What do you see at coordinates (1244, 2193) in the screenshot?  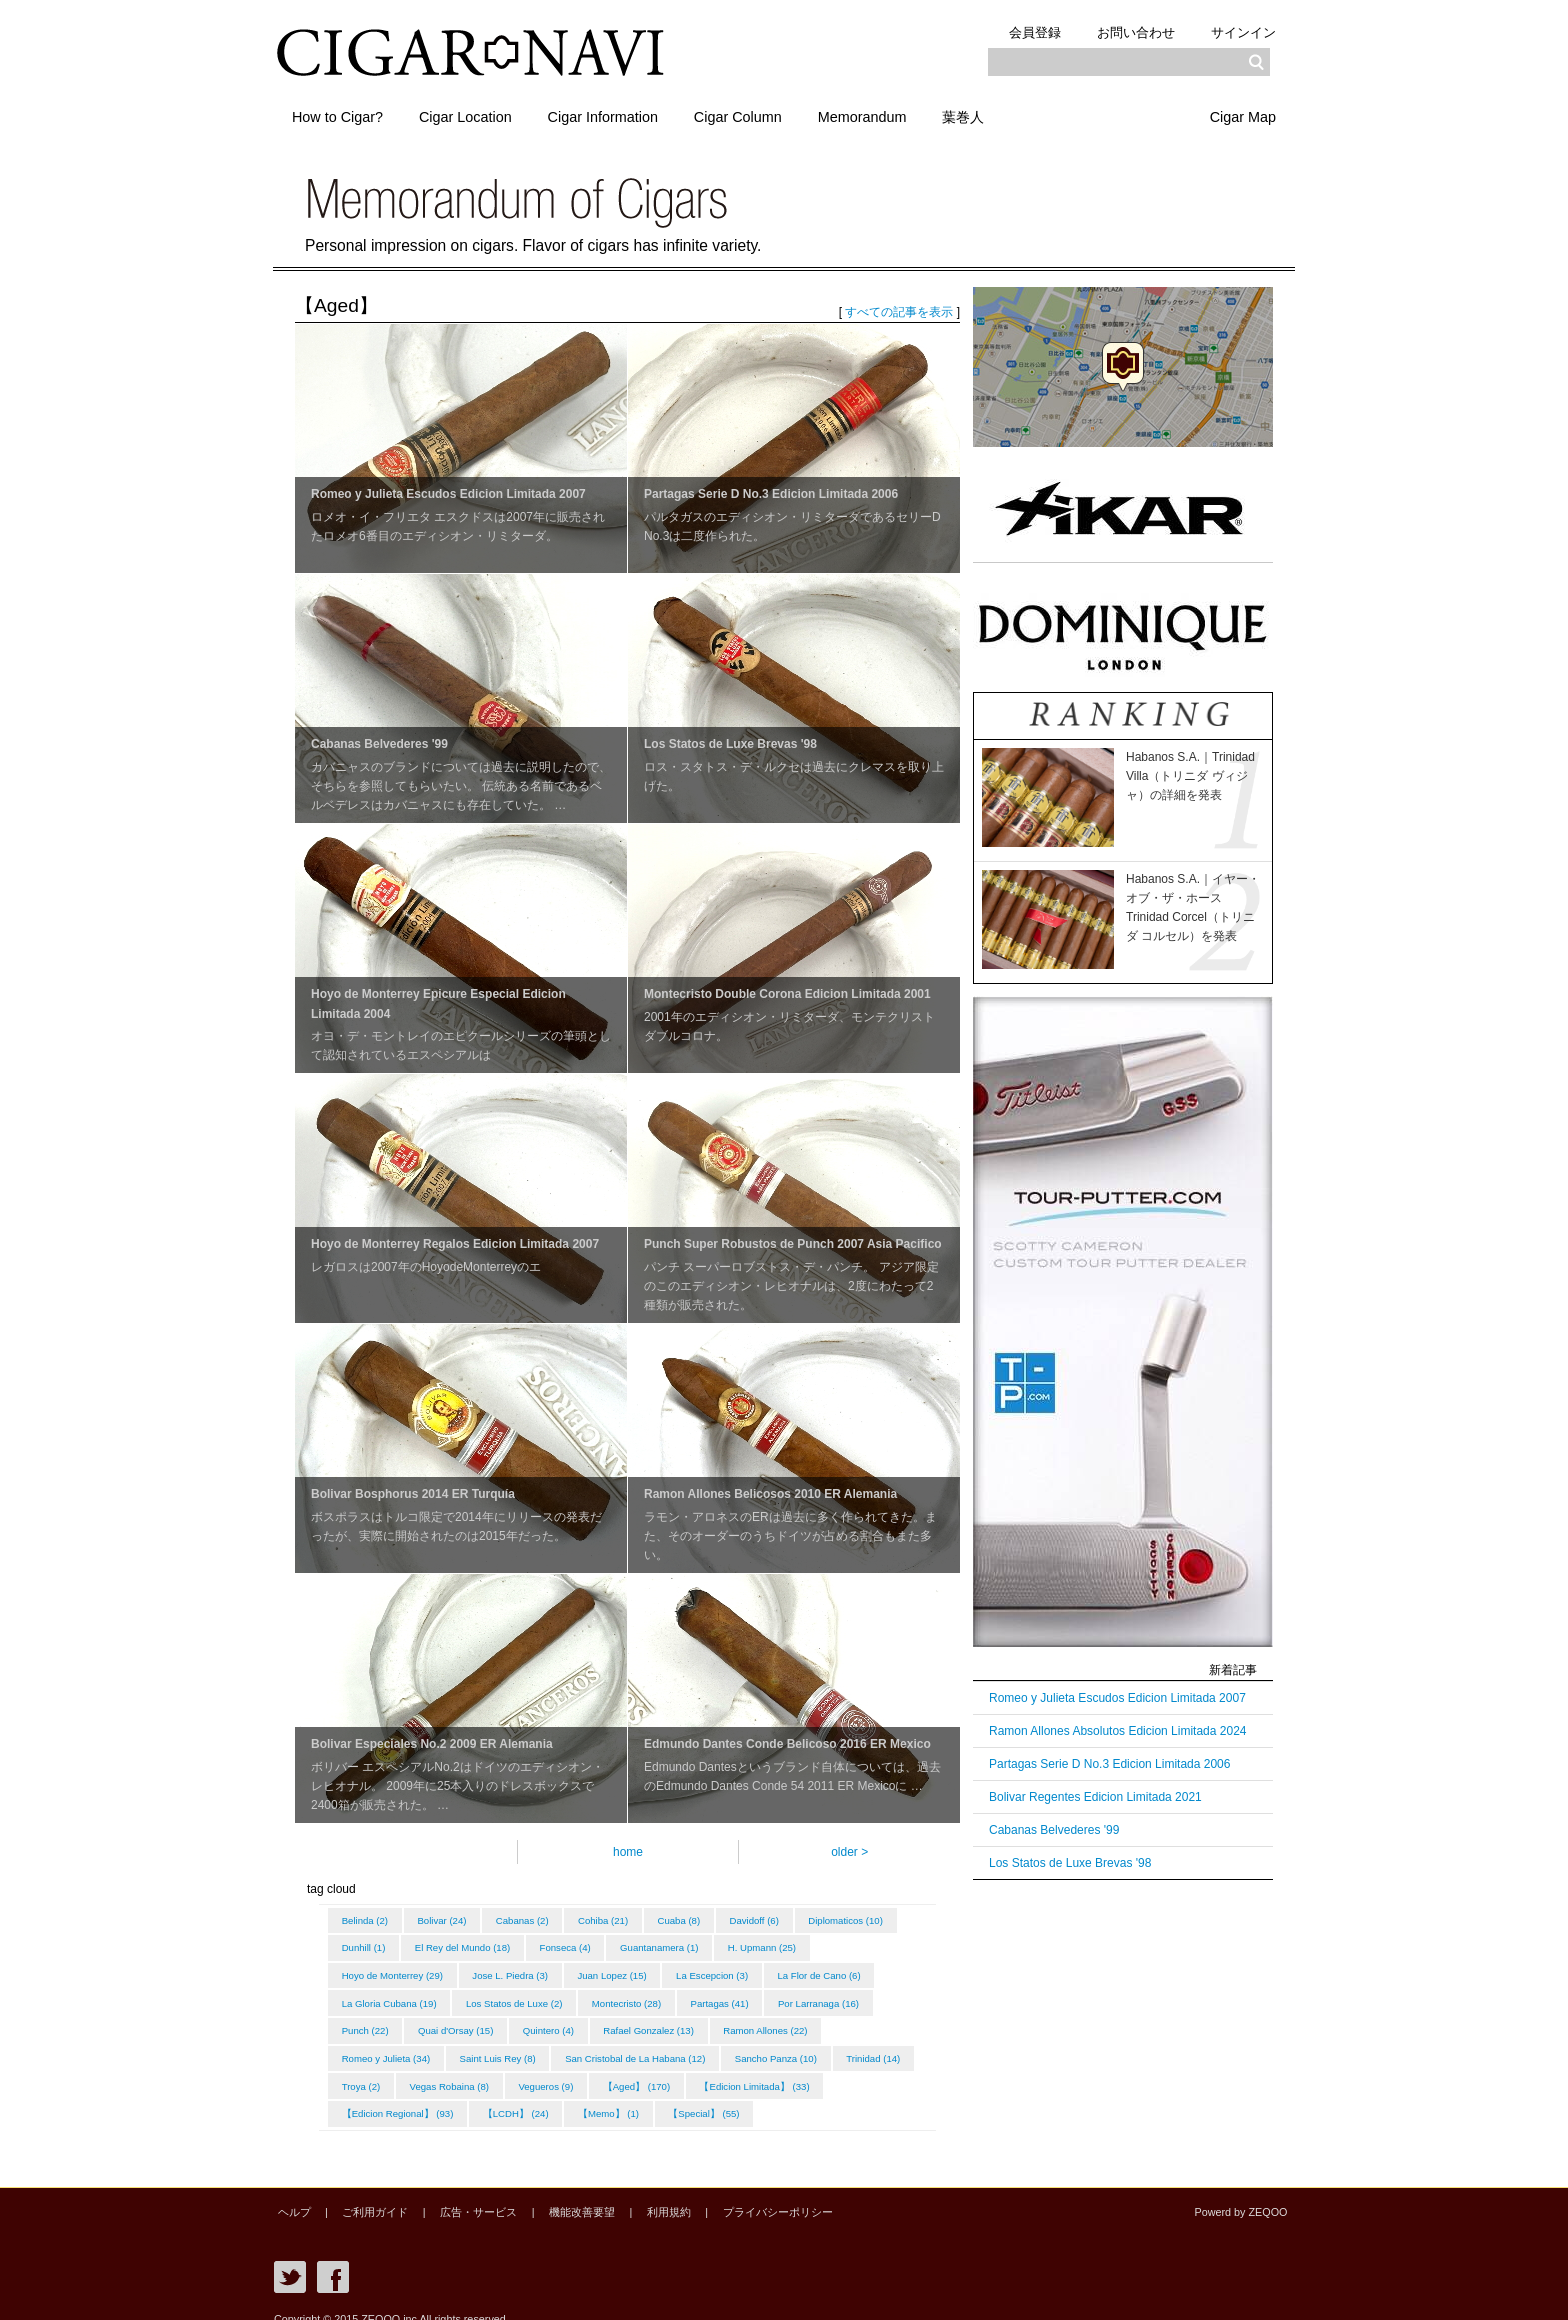 I see `Powerd by ZEQOO` at bounding box center [1244, 2193].